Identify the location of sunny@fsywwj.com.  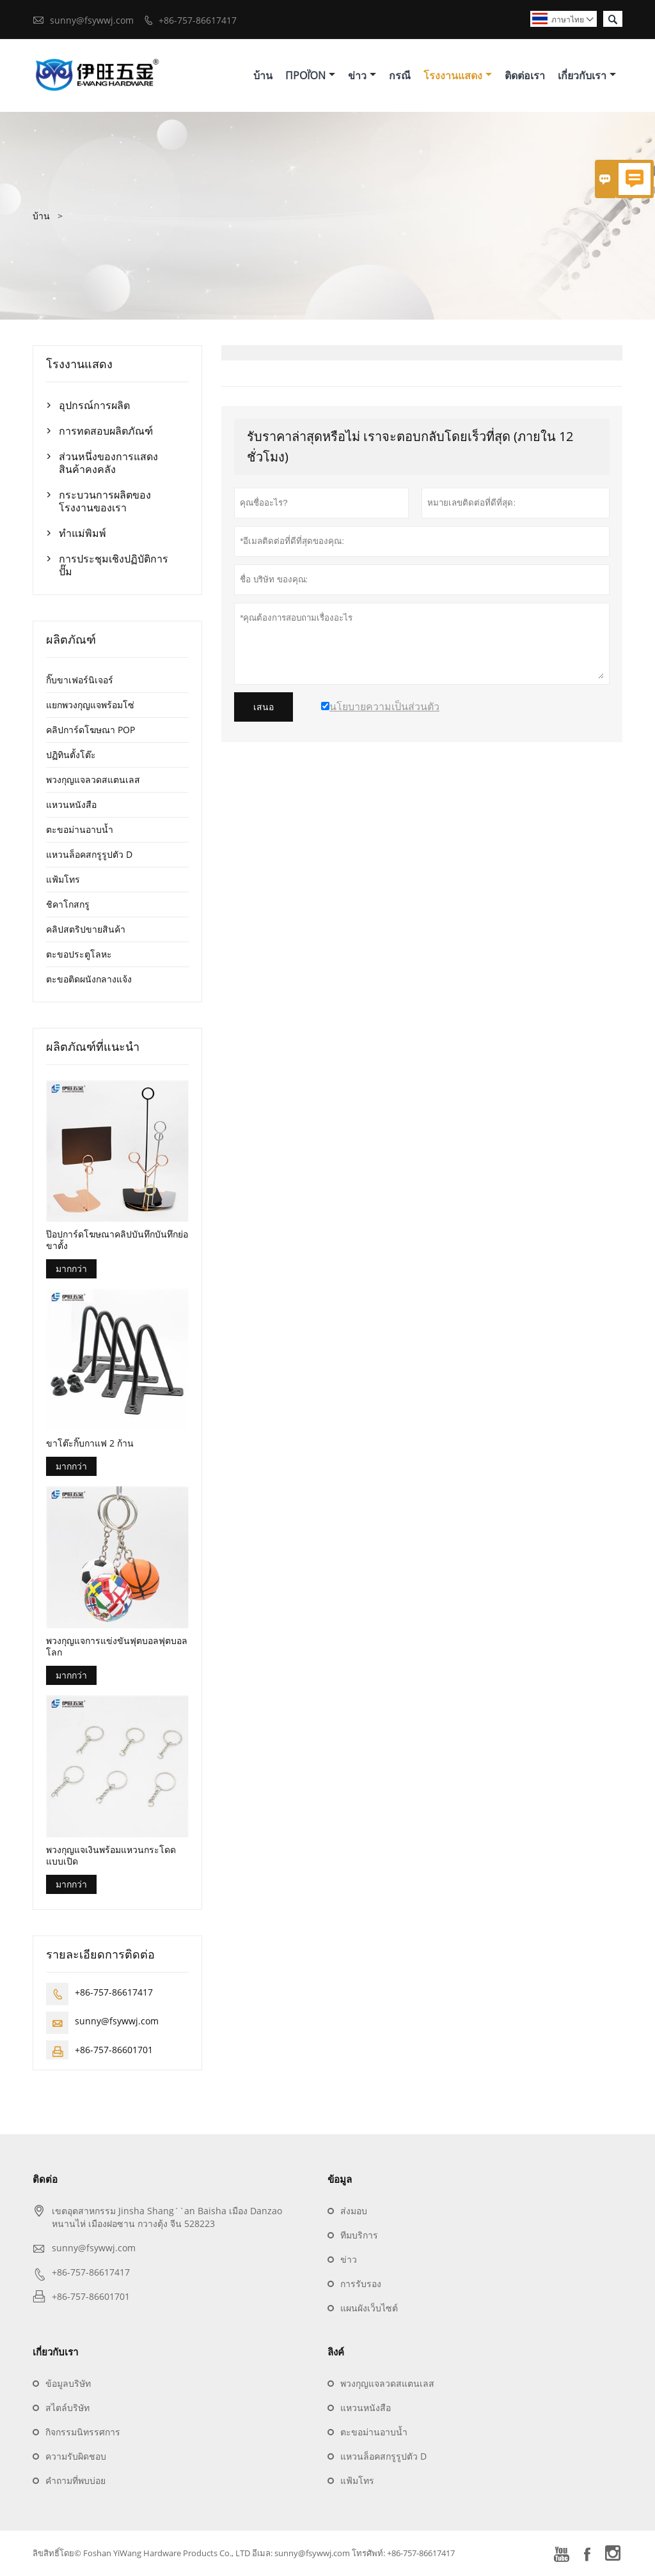
(92, 20).